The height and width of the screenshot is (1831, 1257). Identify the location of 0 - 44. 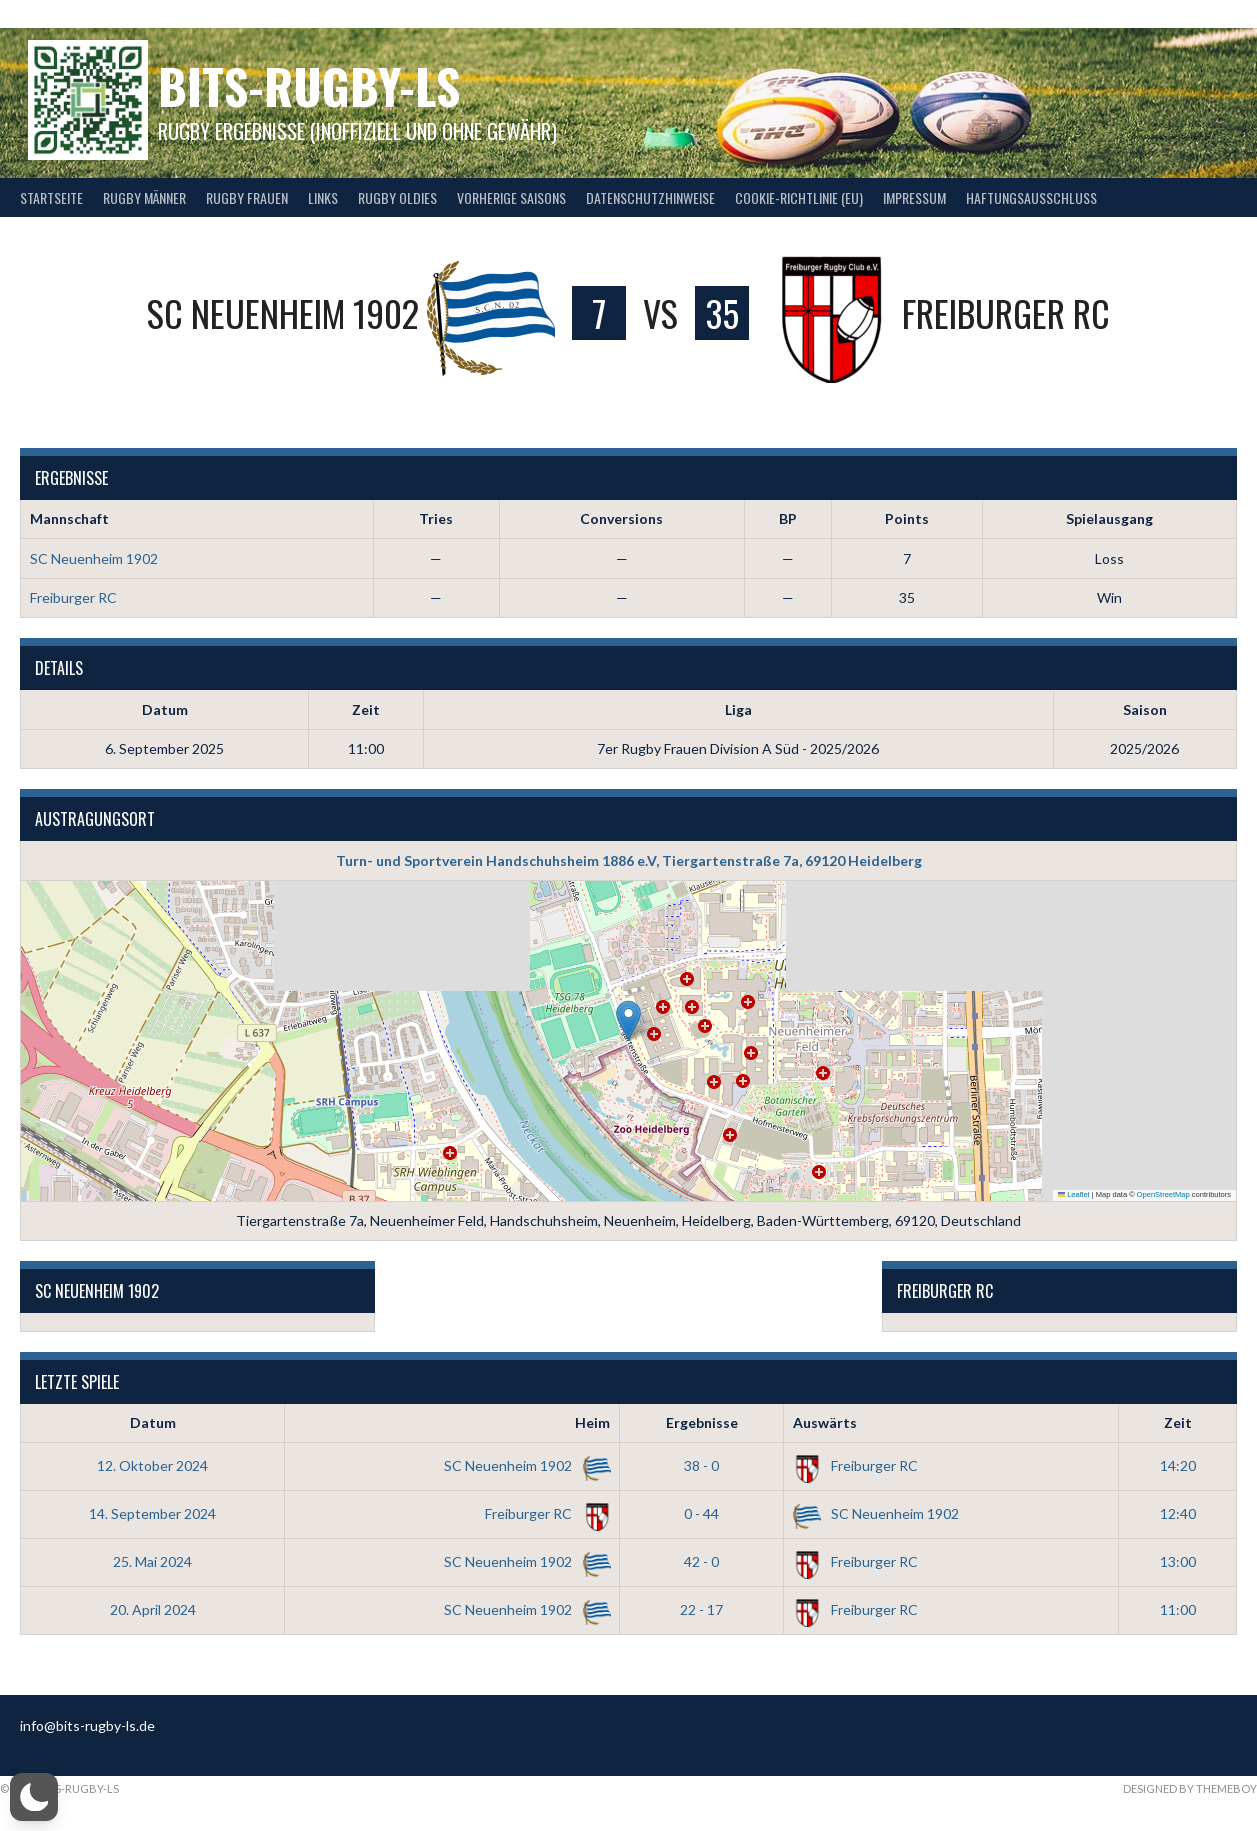
(701, 1513).